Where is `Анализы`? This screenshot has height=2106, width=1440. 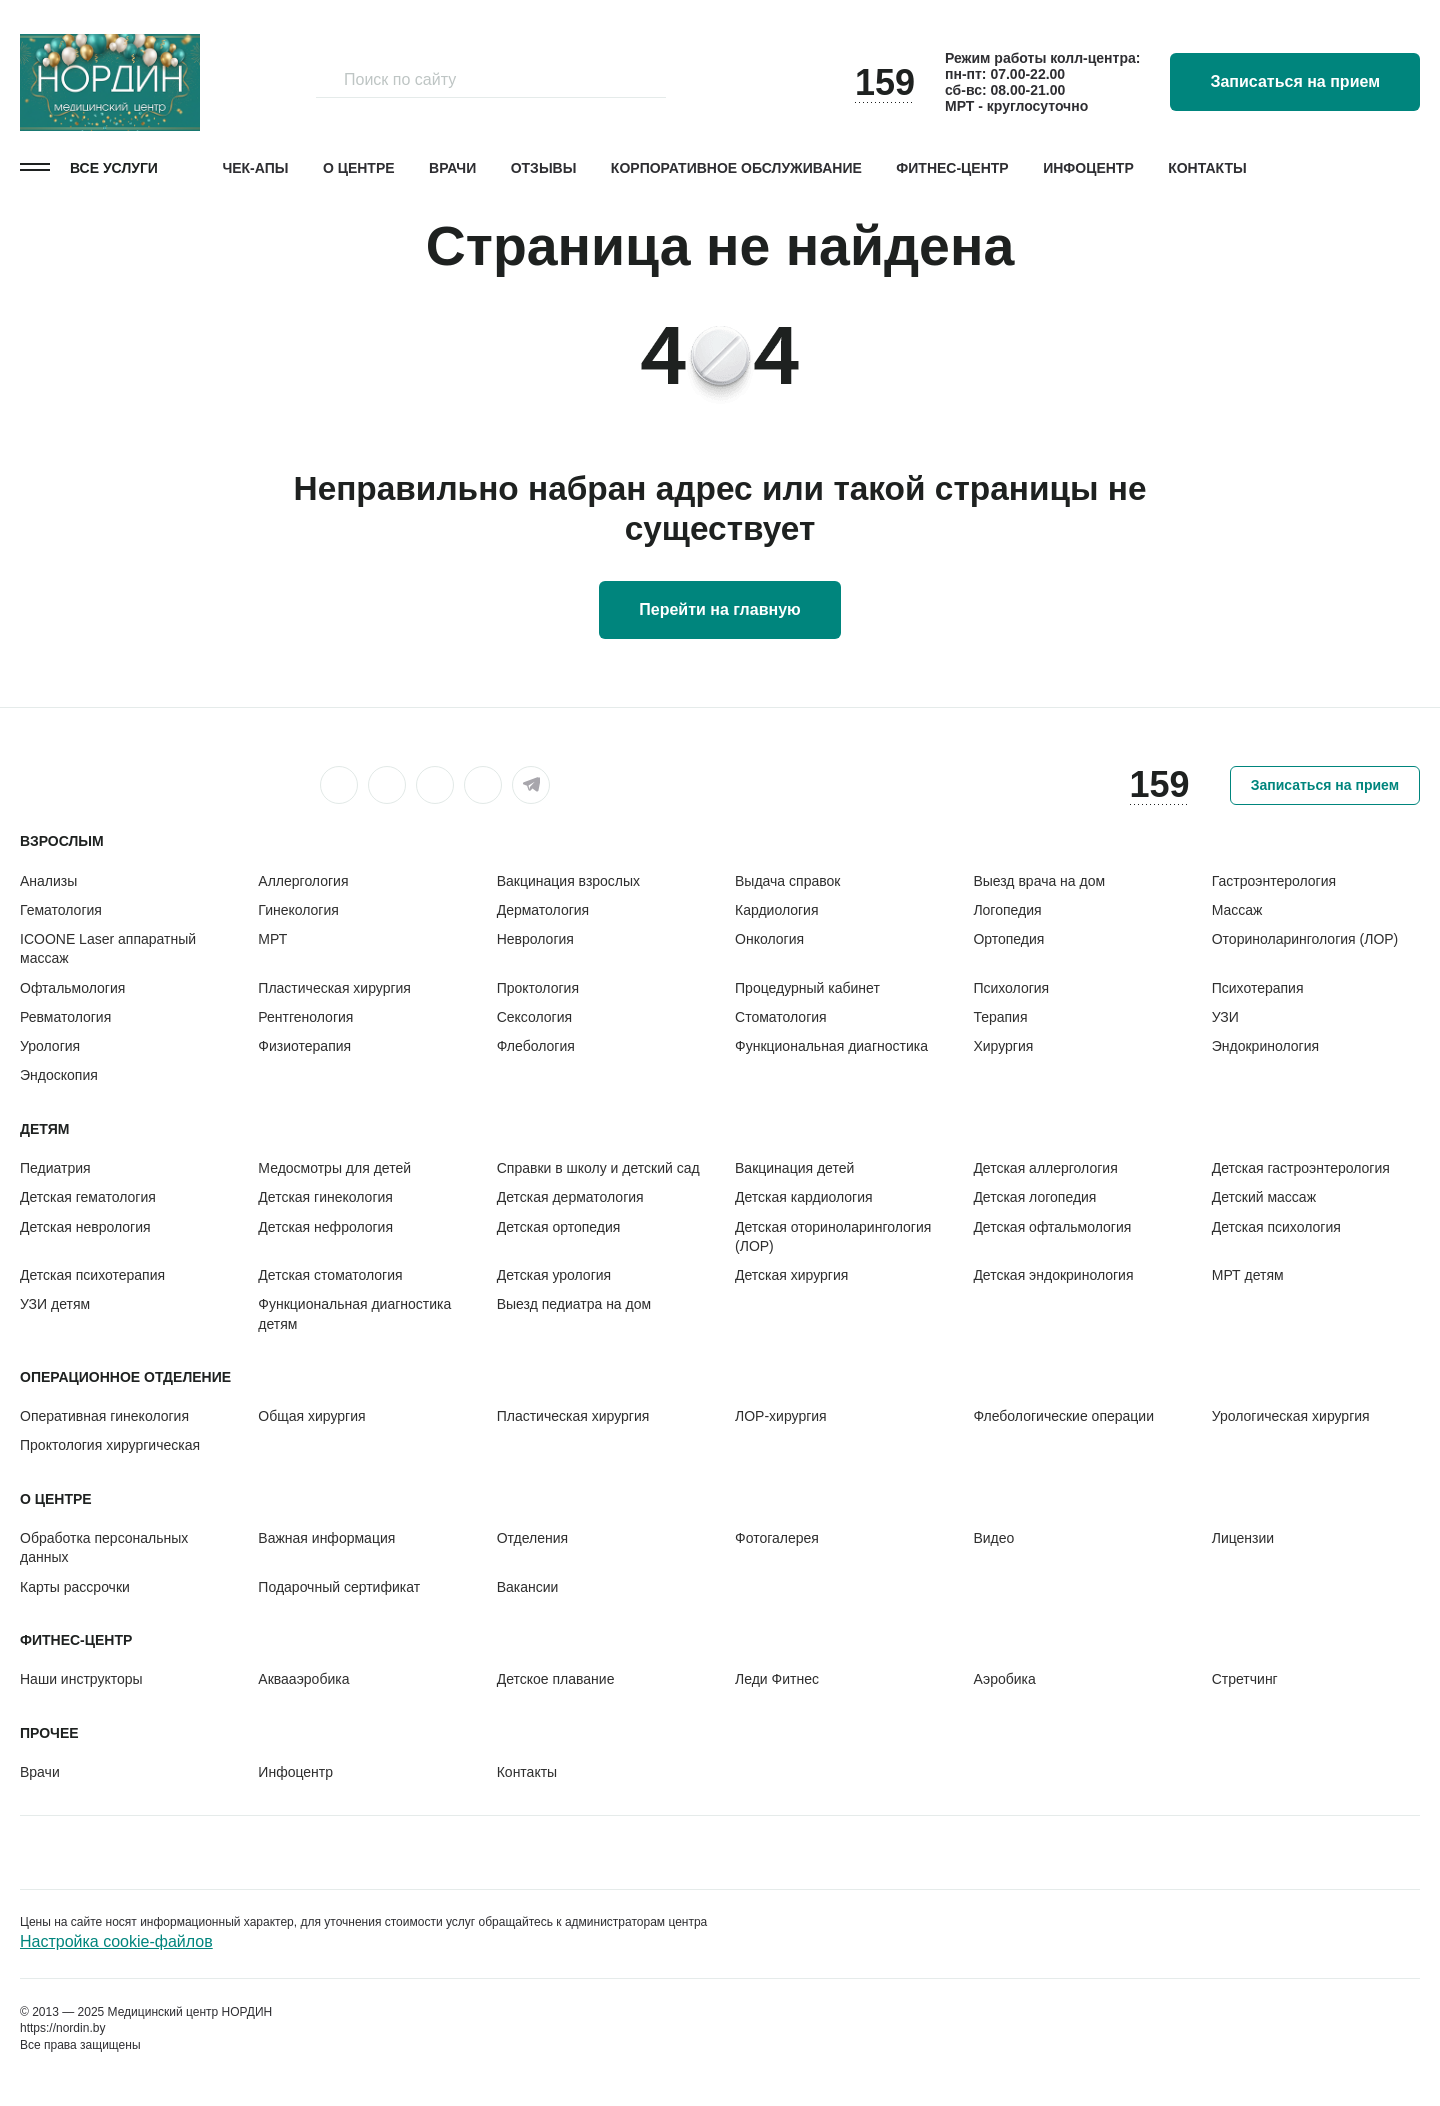 Анализы is located at coordinates (48, 881).